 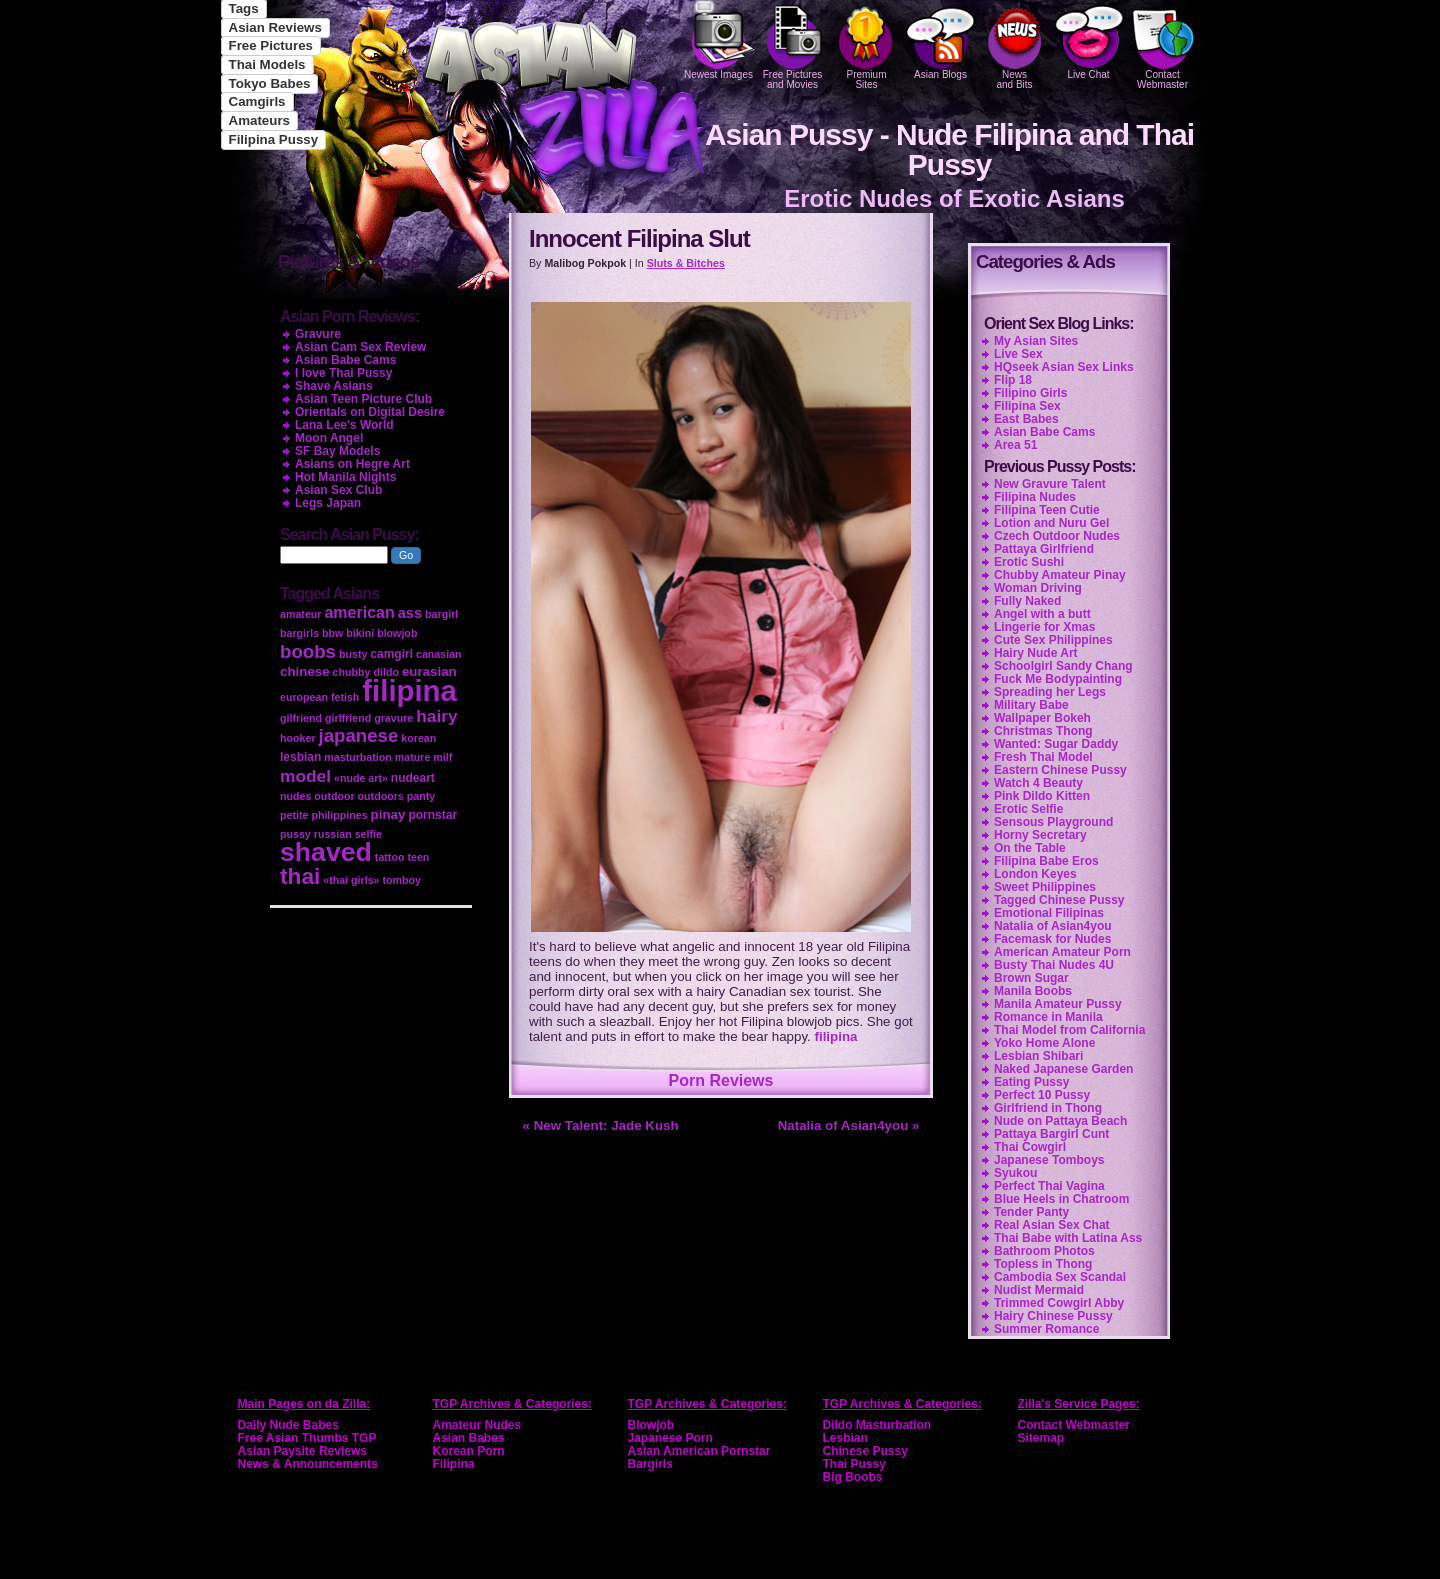 What do you see at coordinates (836, 1036) in the screenshot?
I see `filipina` at bounding box center [836, 1036].